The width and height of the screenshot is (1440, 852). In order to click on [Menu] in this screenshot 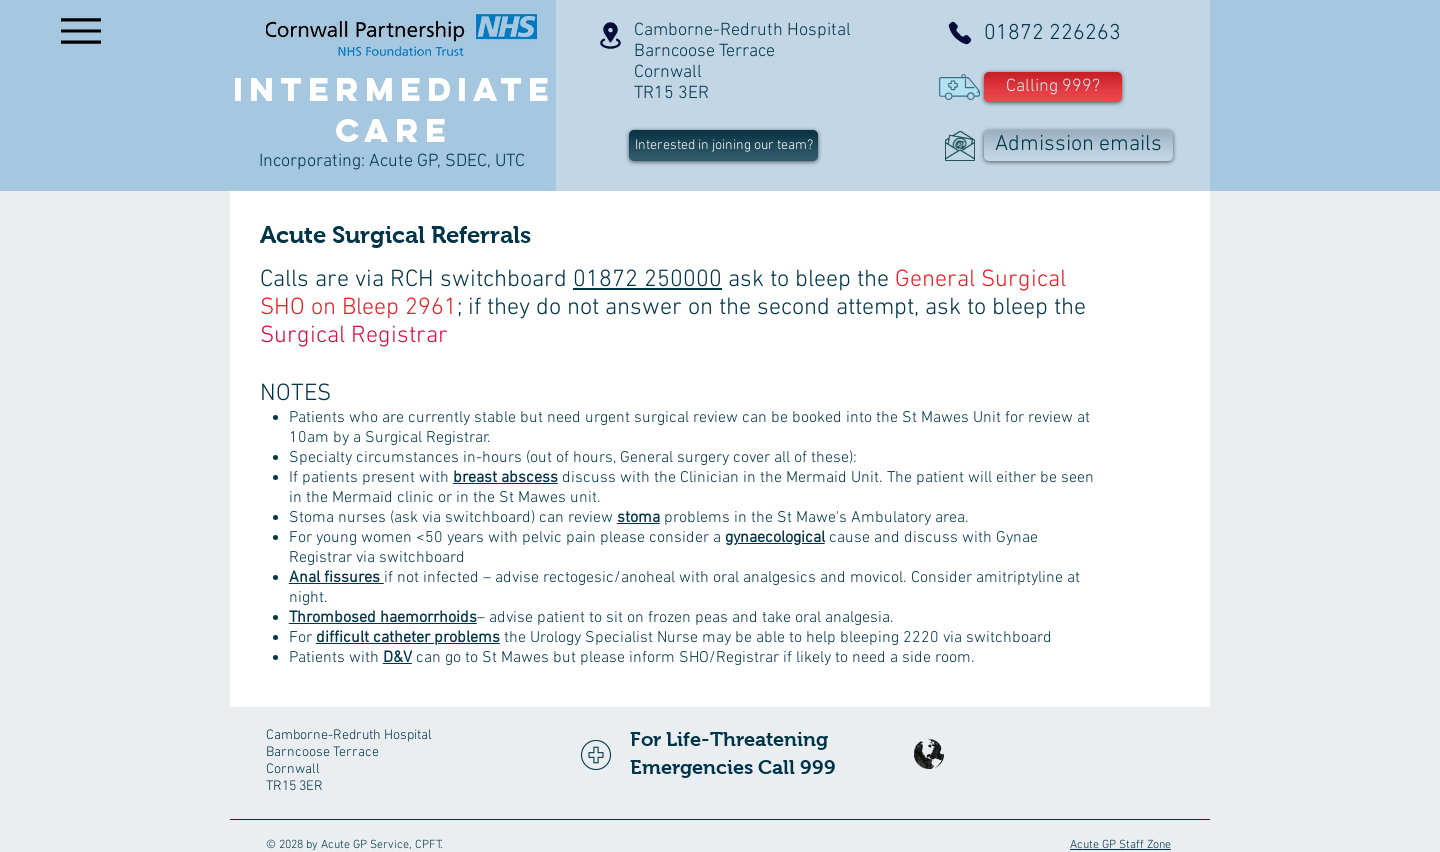, I will do `click(80, 30)`.